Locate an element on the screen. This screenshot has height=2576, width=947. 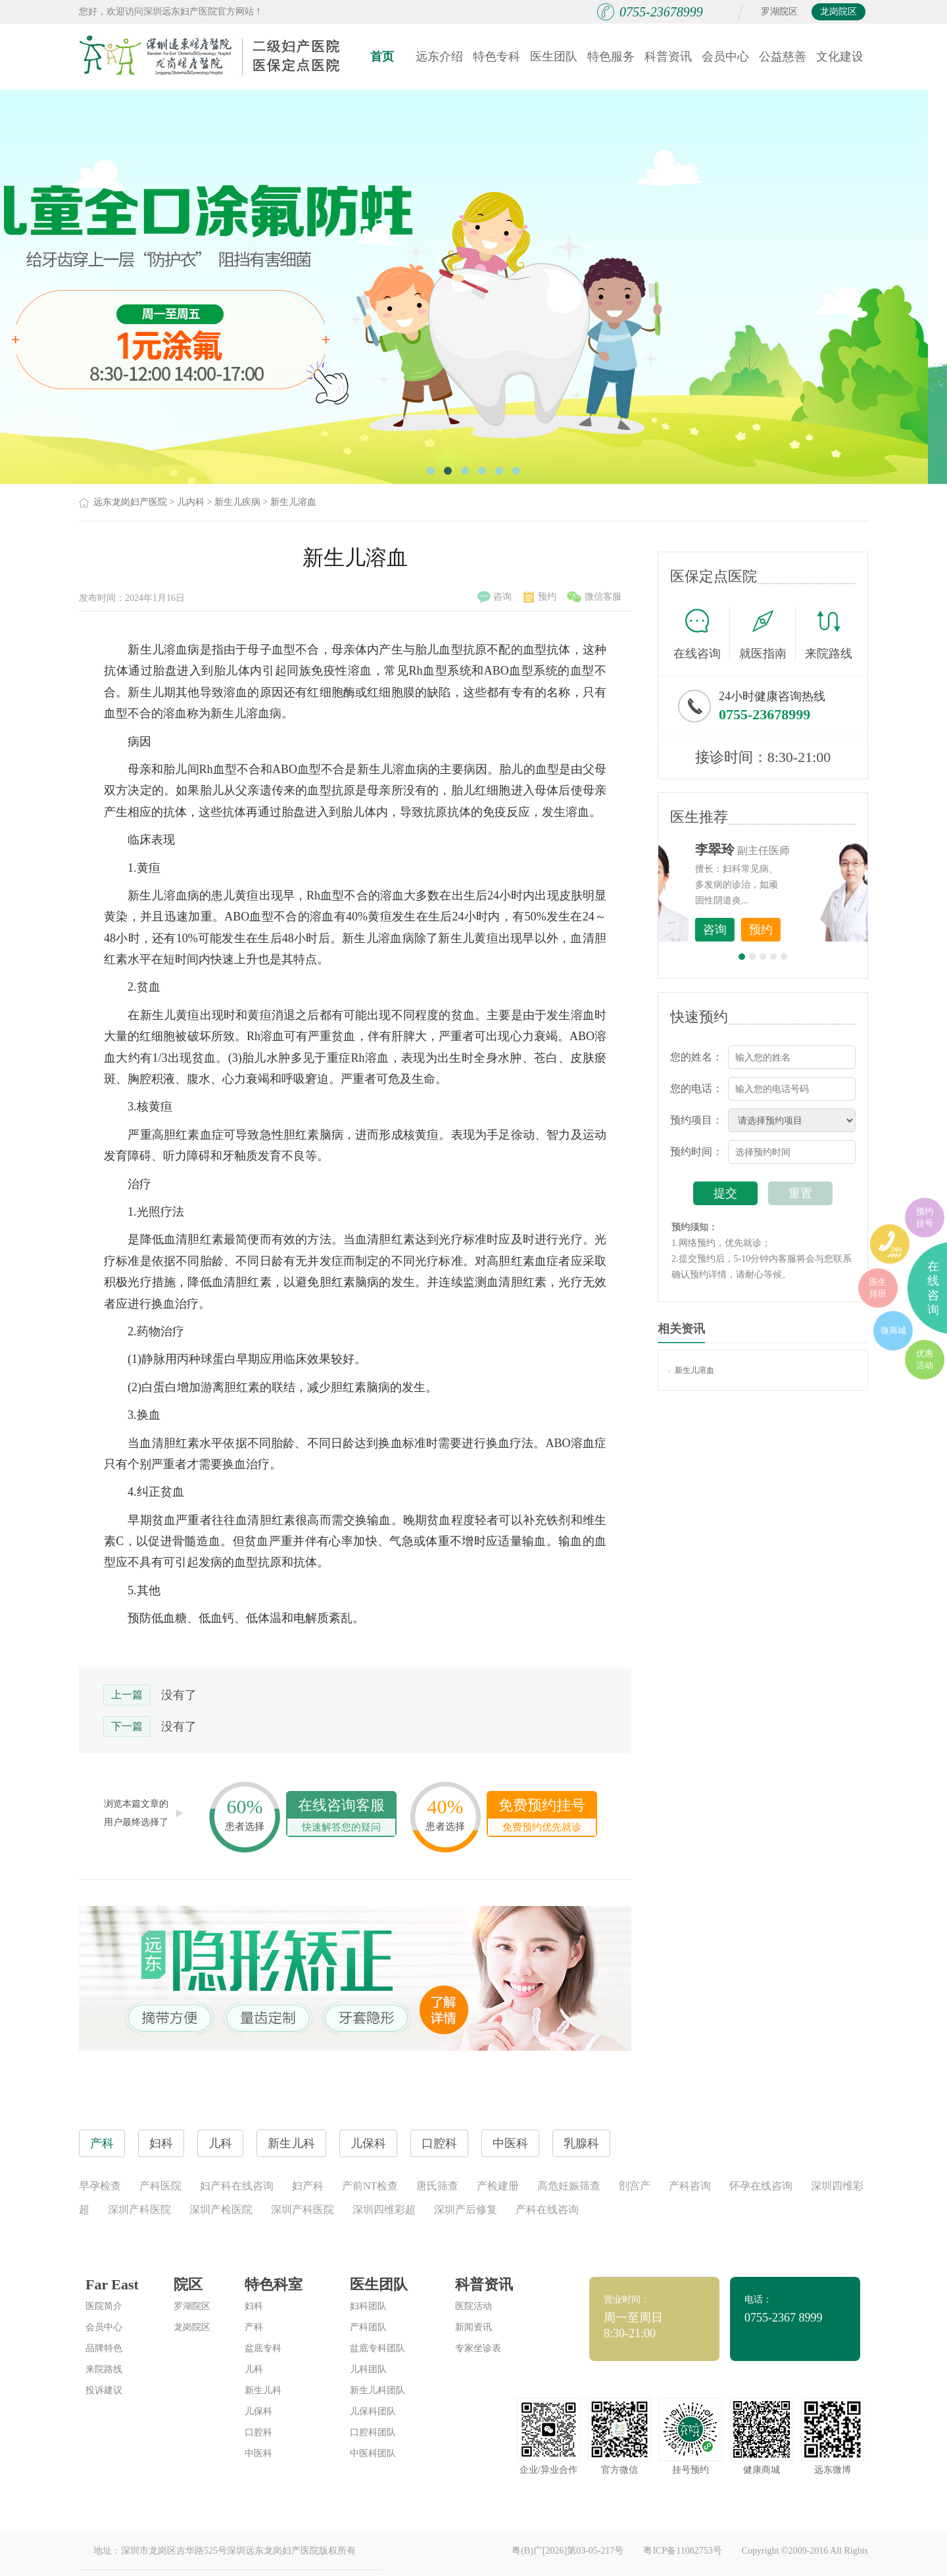
医院简介 is located at coordinates (103, 2306).